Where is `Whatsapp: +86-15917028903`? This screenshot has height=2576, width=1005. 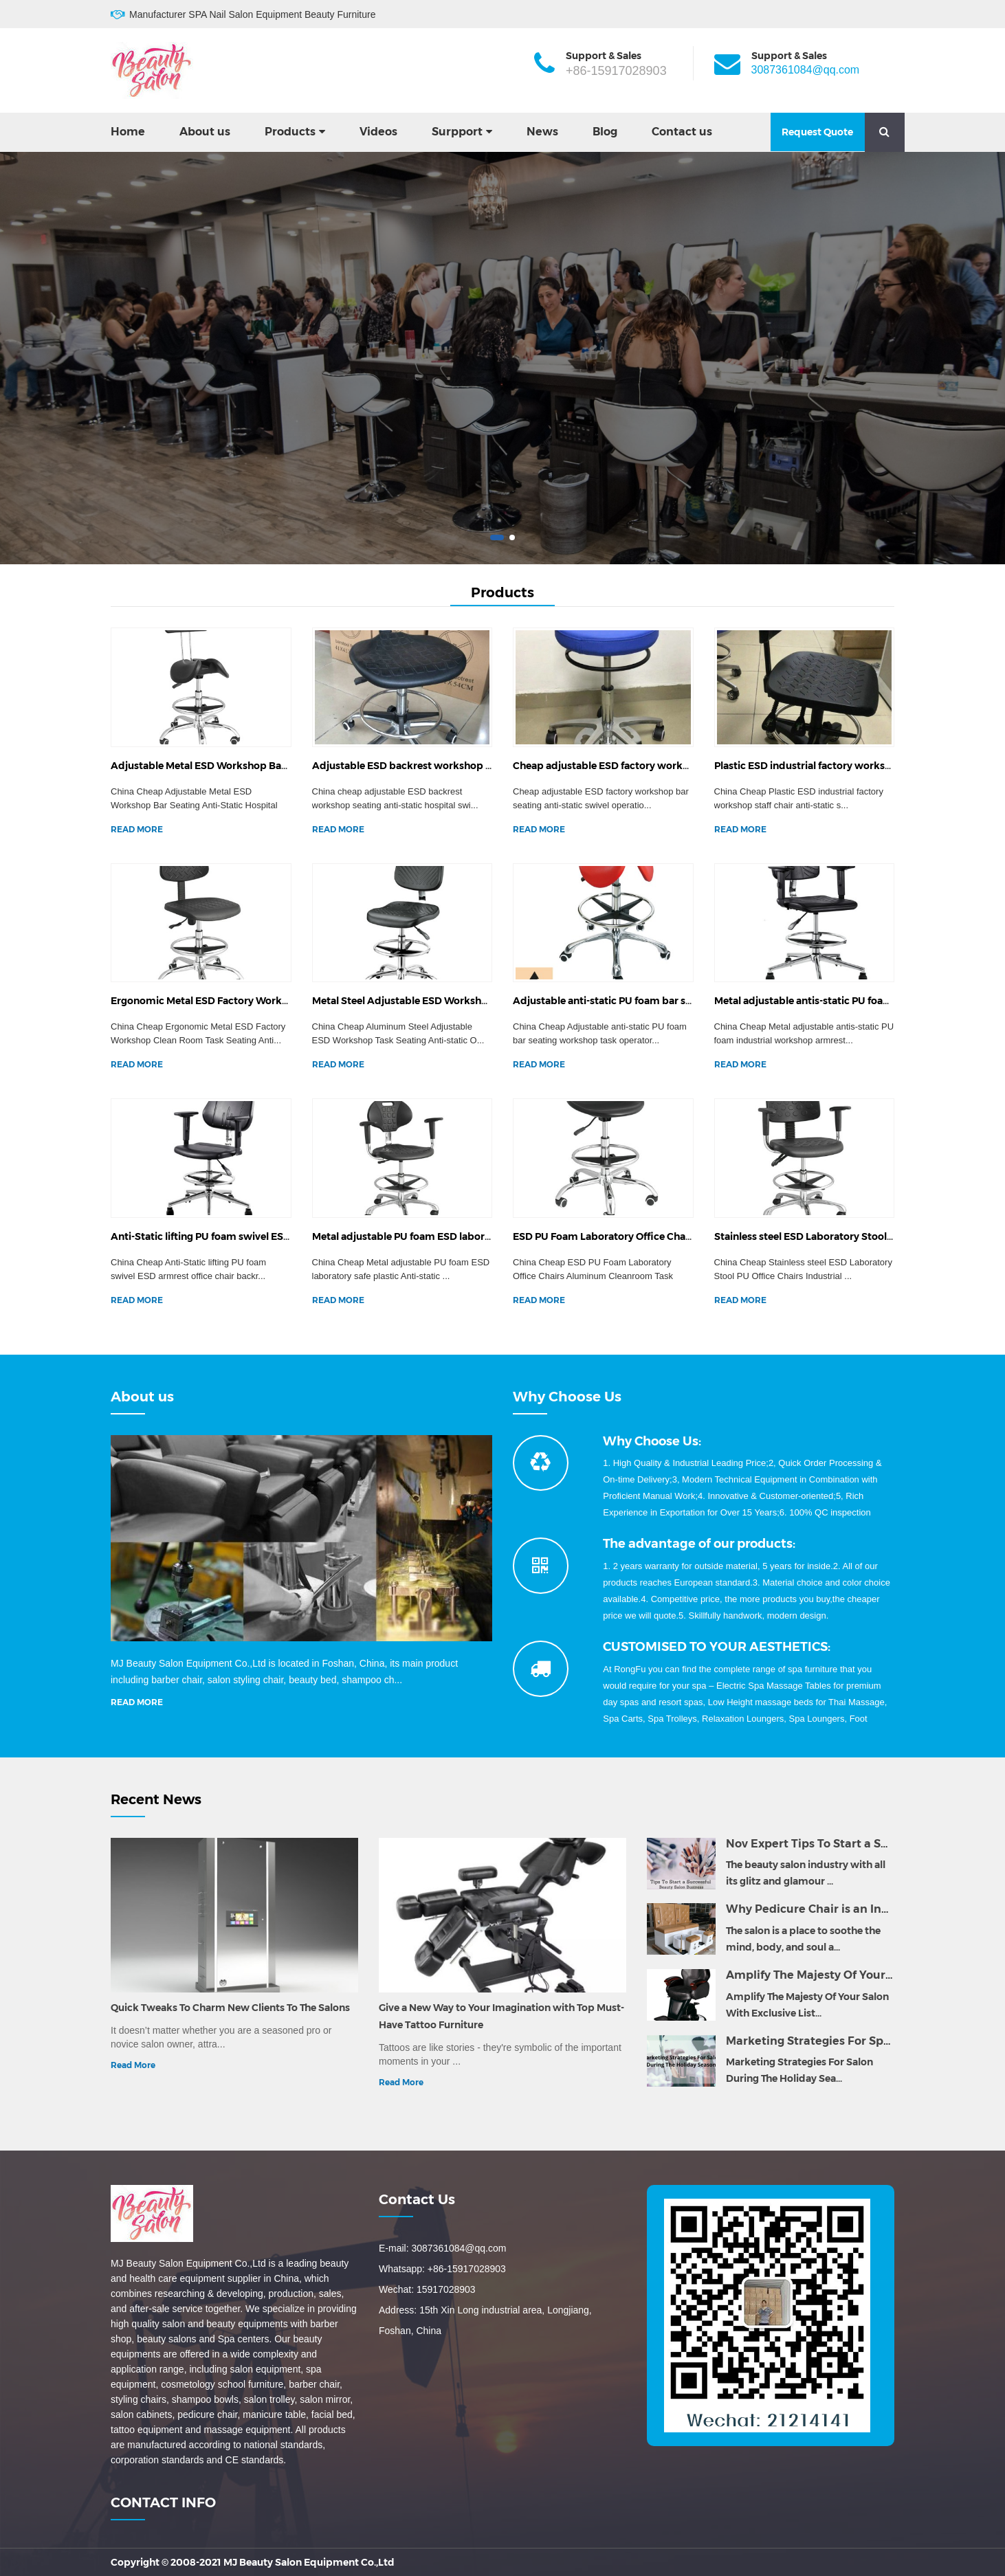 Whatsapp: +86-15917028903 is located at coordinates (442, 2268).